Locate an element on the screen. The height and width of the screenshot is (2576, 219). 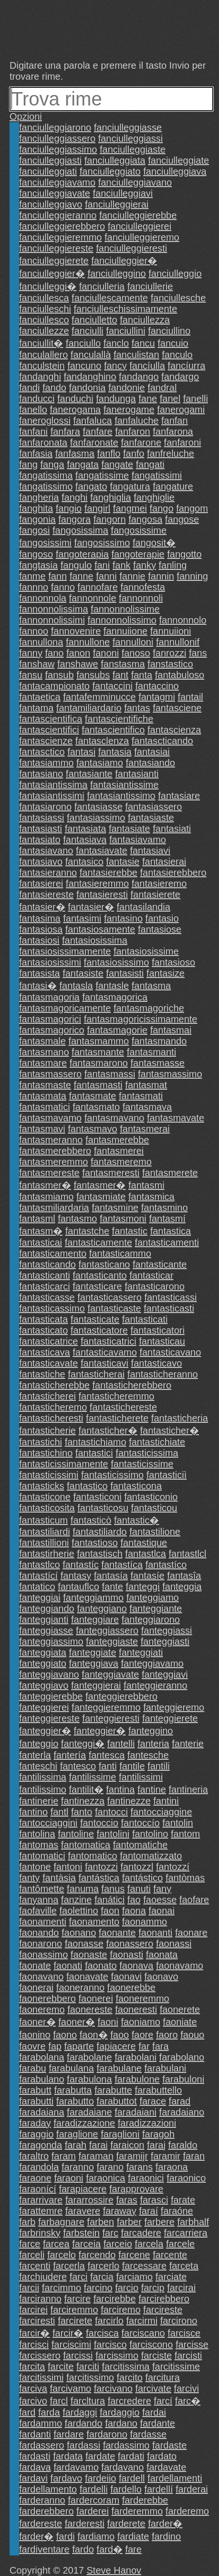
farcea is located at coordinates (56, 2244).